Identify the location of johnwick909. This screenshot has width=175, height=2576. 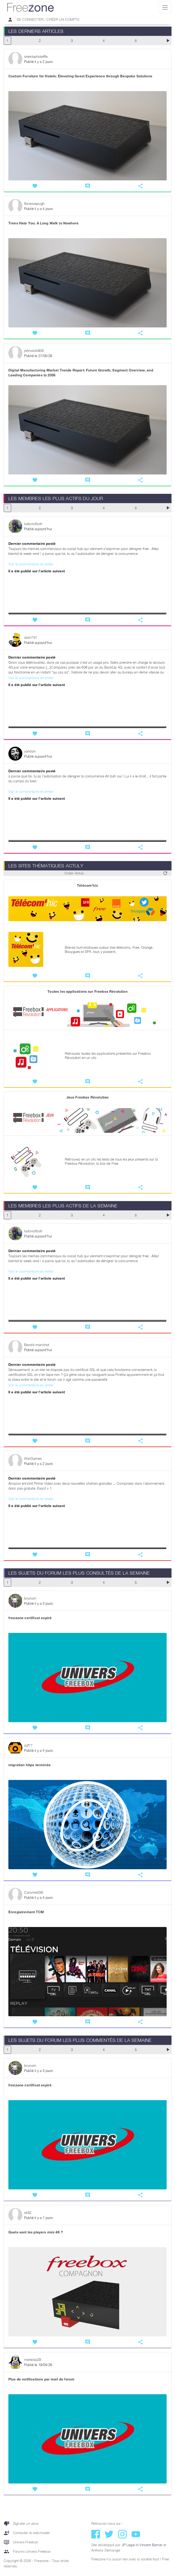
(33, 350).